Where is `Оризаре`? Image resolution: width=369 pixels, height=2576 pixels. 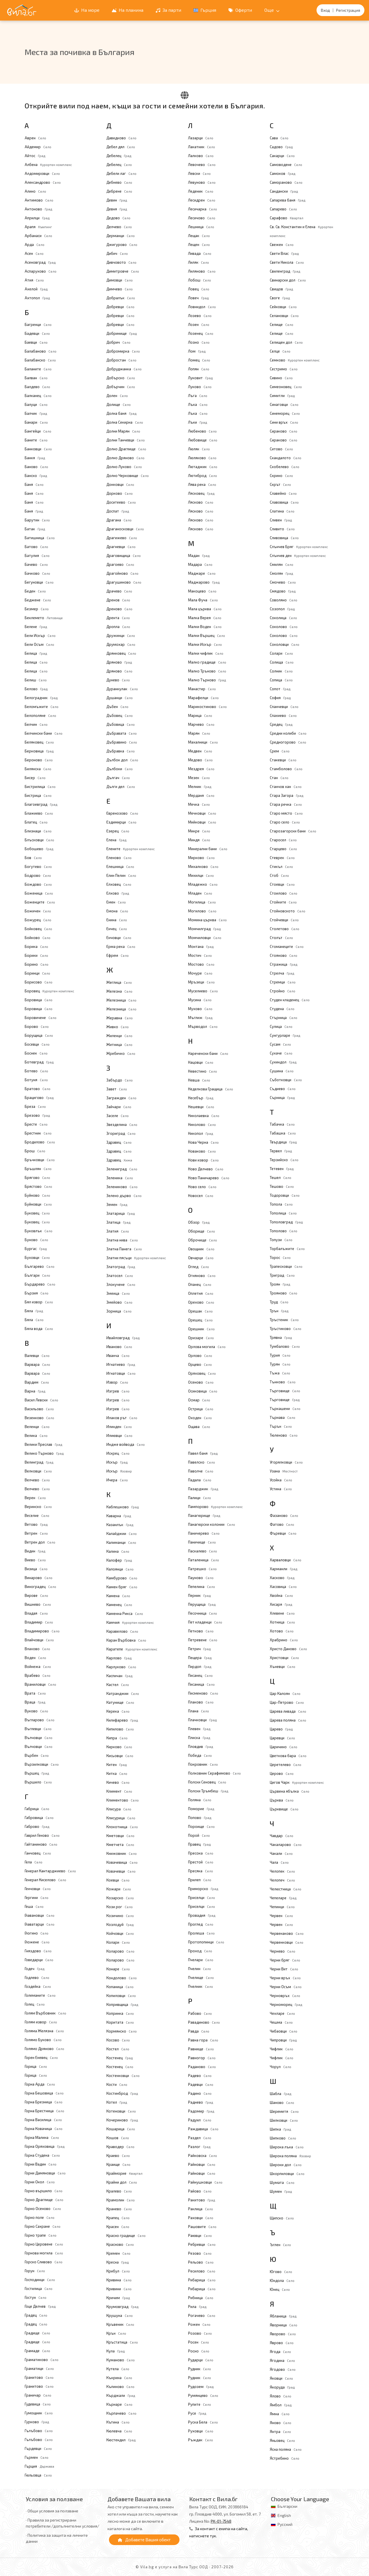 Оризаре is located at coordinates (201, 1337).